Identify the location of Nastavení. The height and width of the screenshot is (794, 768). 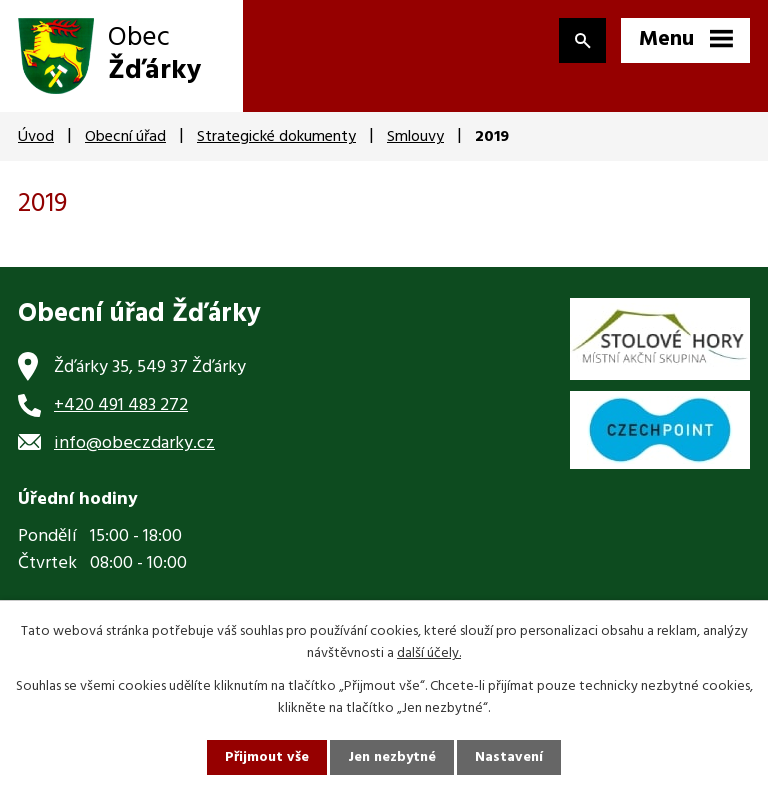
(509, 757).